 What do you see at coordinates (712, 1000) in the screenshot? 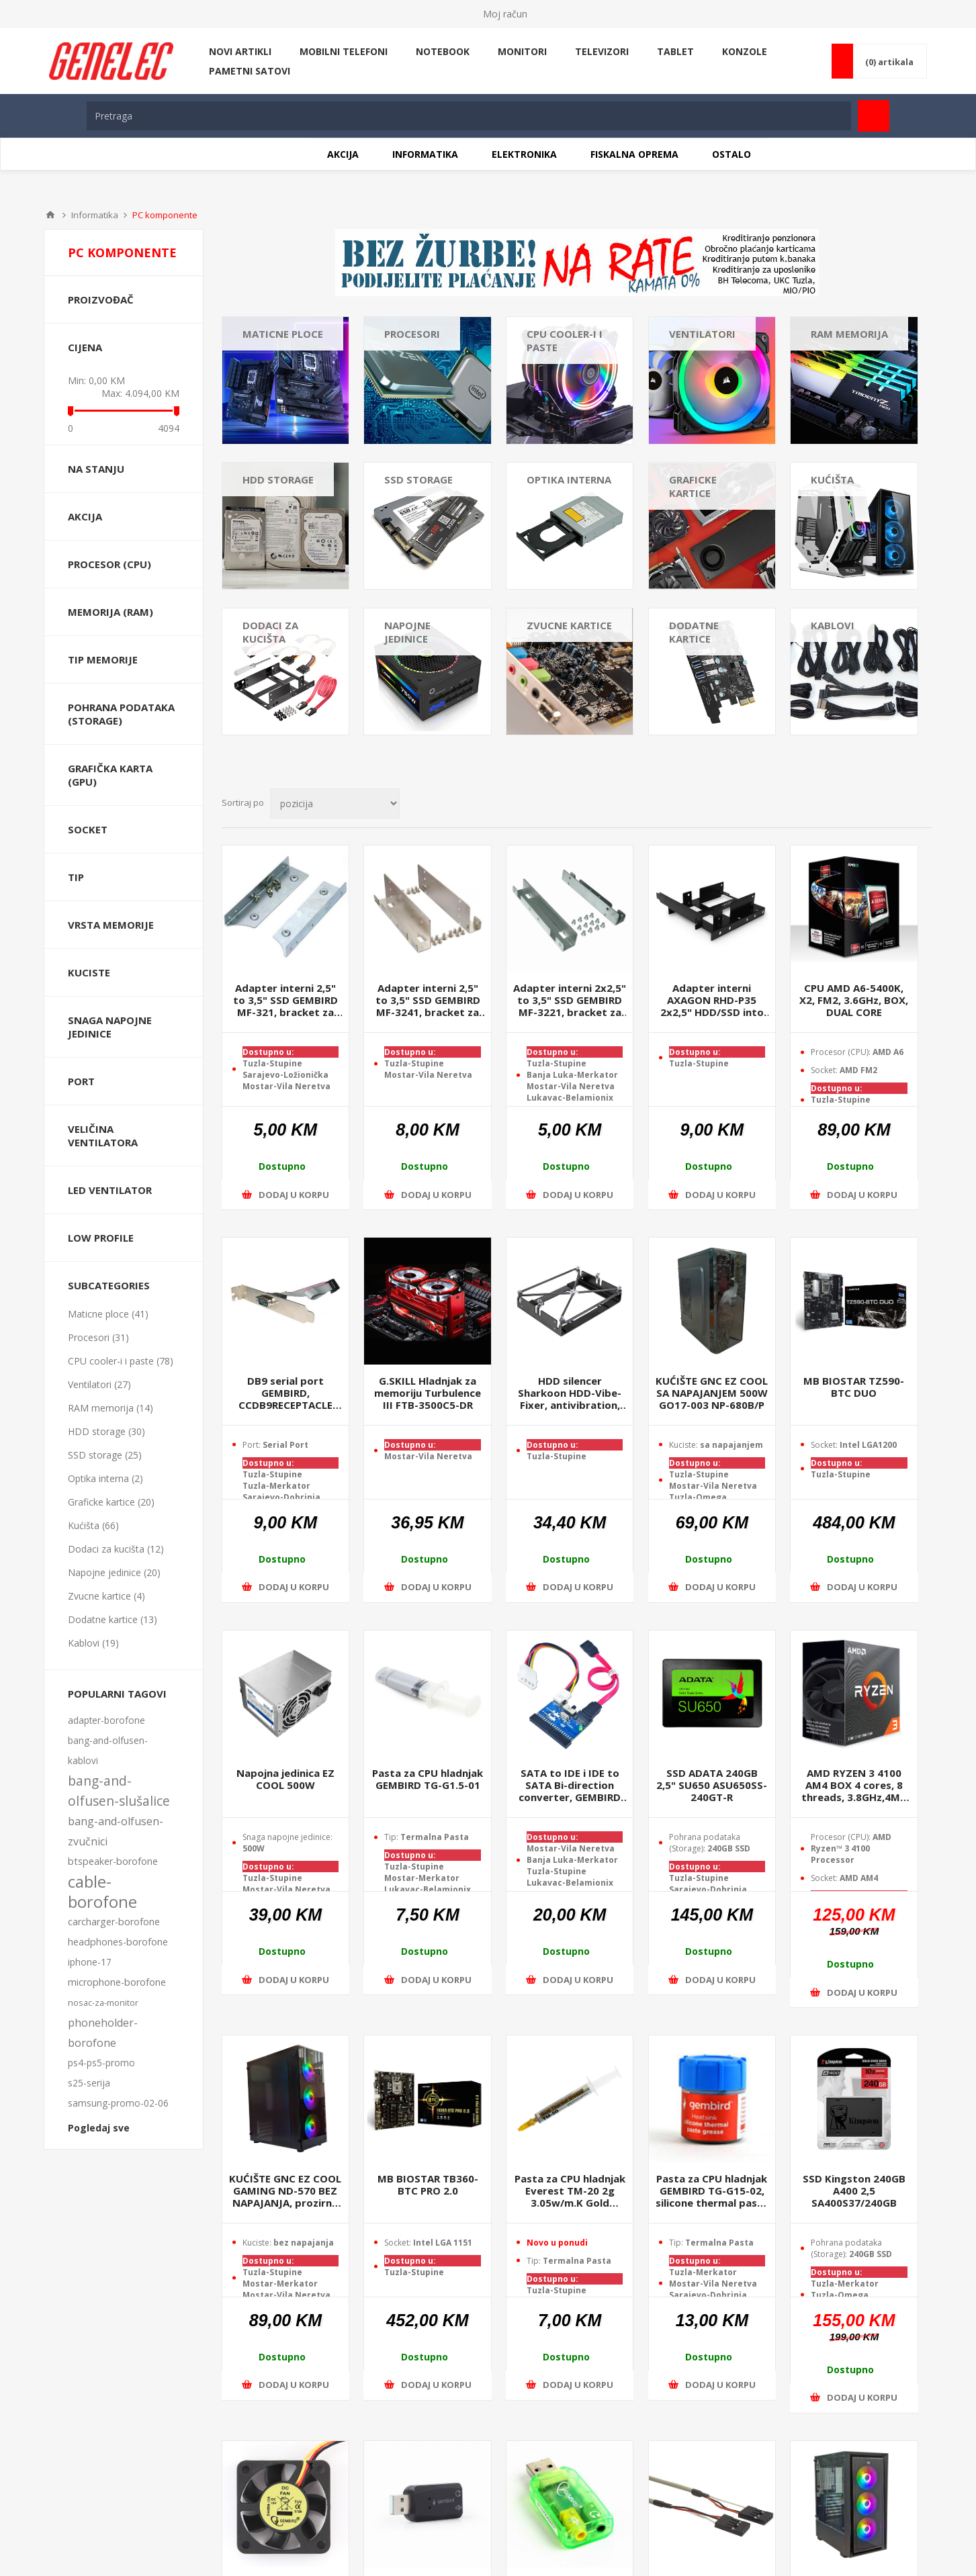
I see `Adapter interni AXAGON RHD-P35 2x2,5" HDD/SSD into PCI position, black` at bounding box center [712, 1000].